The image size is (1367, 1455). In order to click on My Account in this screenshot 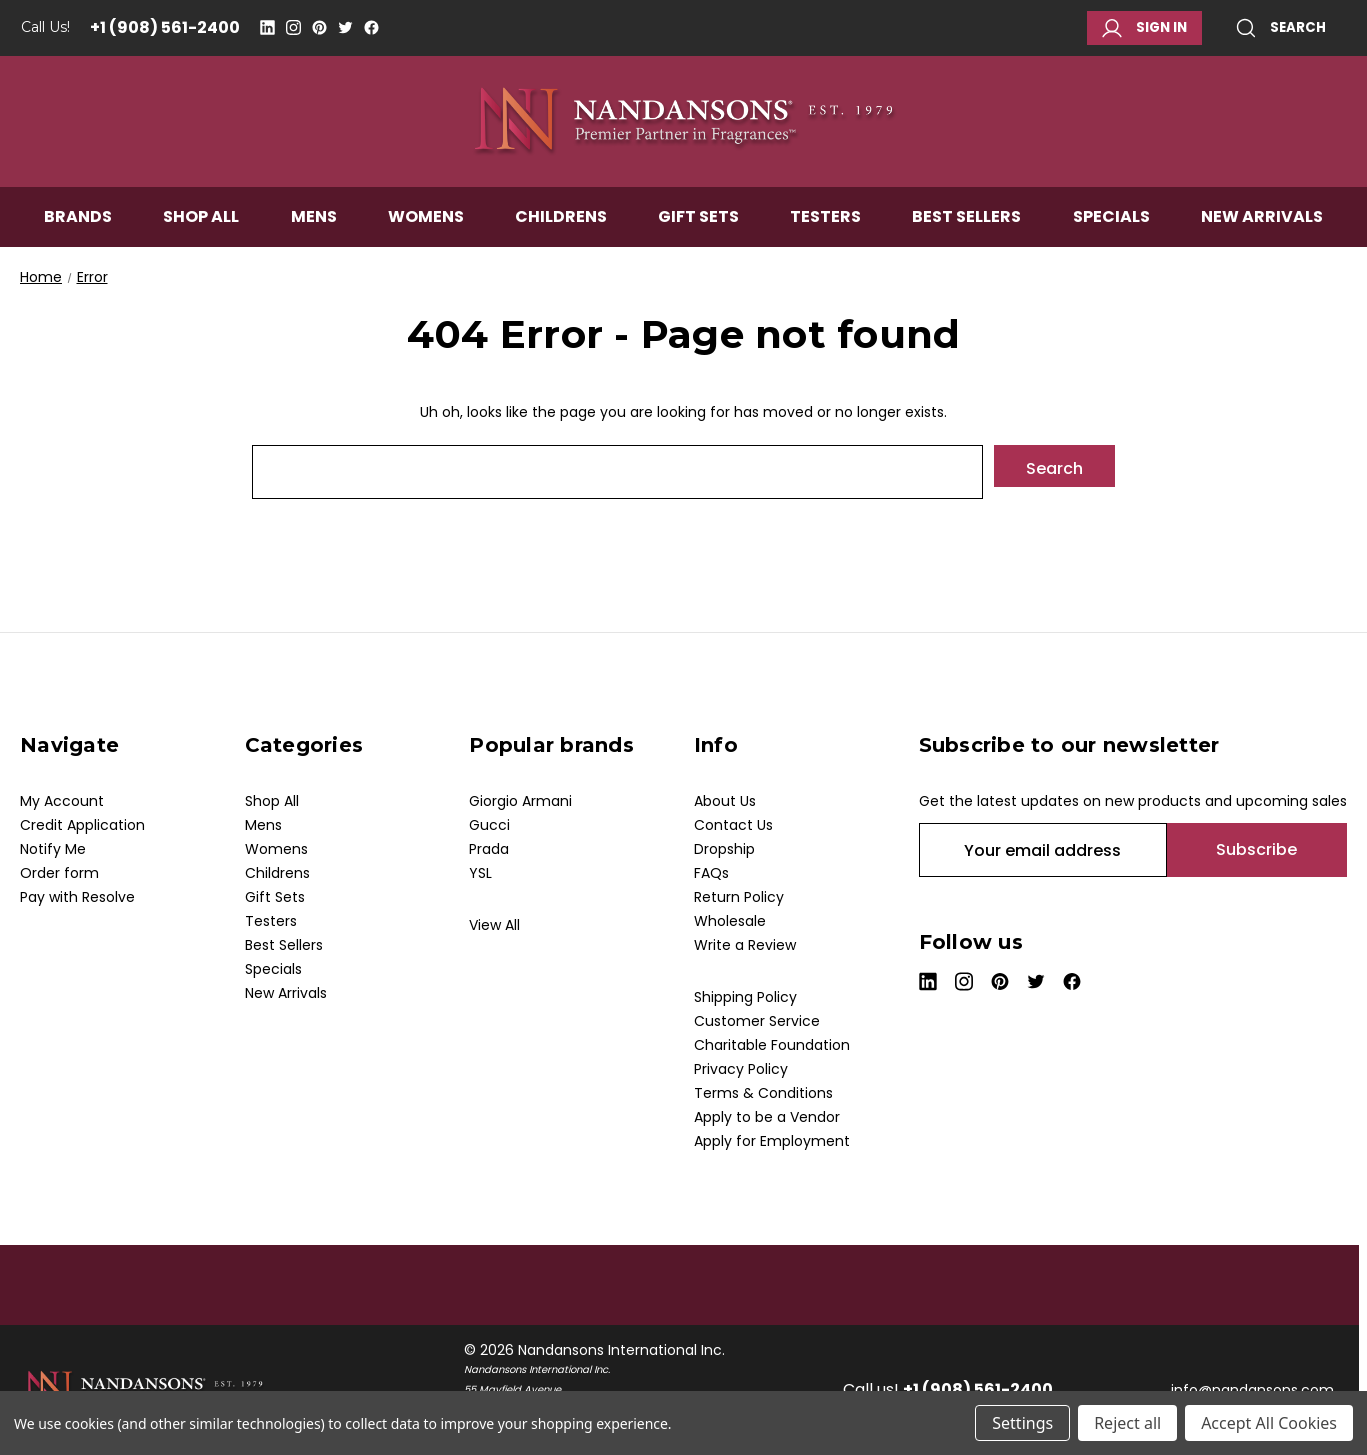, I will do `click(62, 801)`.